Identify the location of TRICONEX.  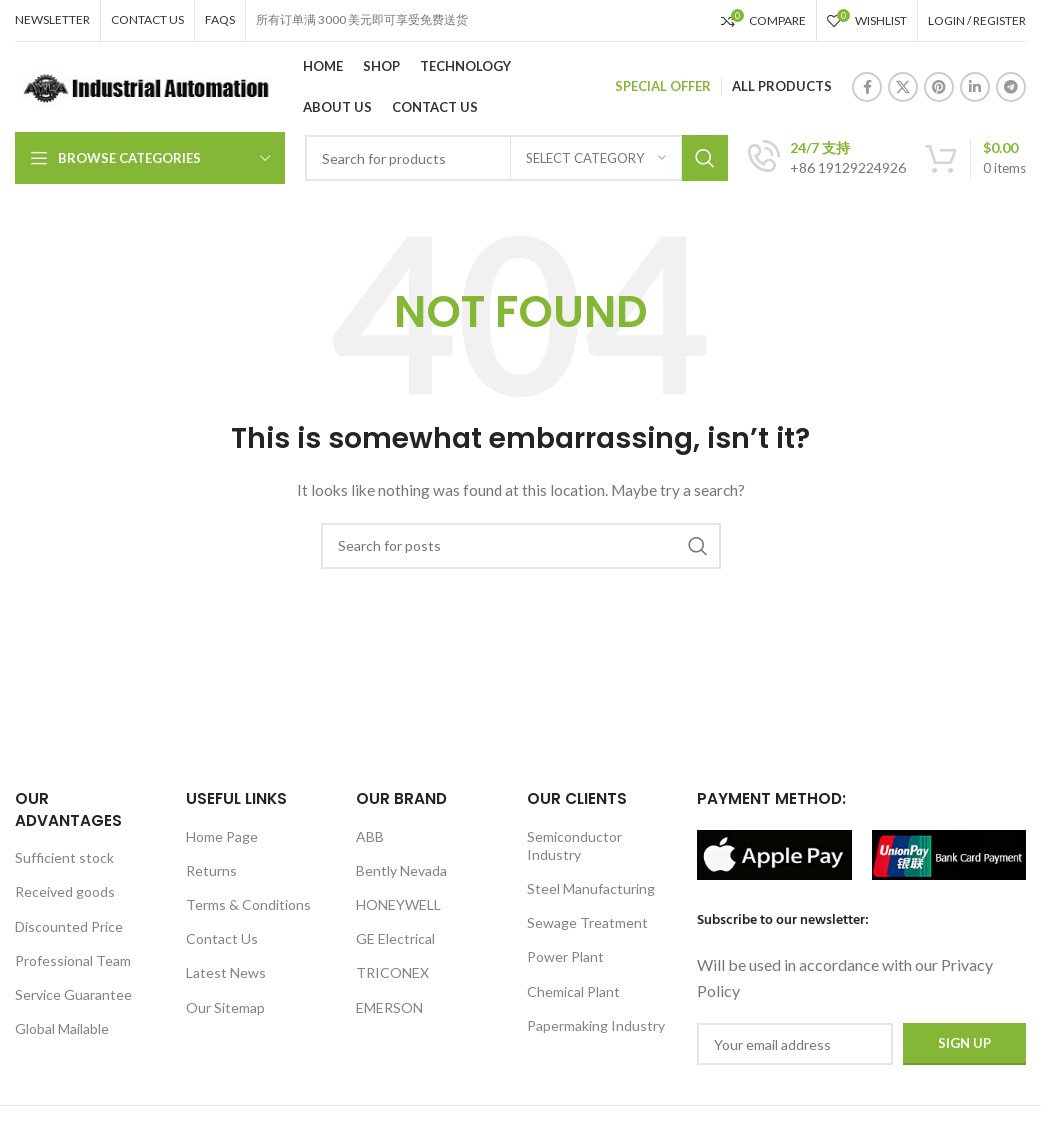
(392, 972).